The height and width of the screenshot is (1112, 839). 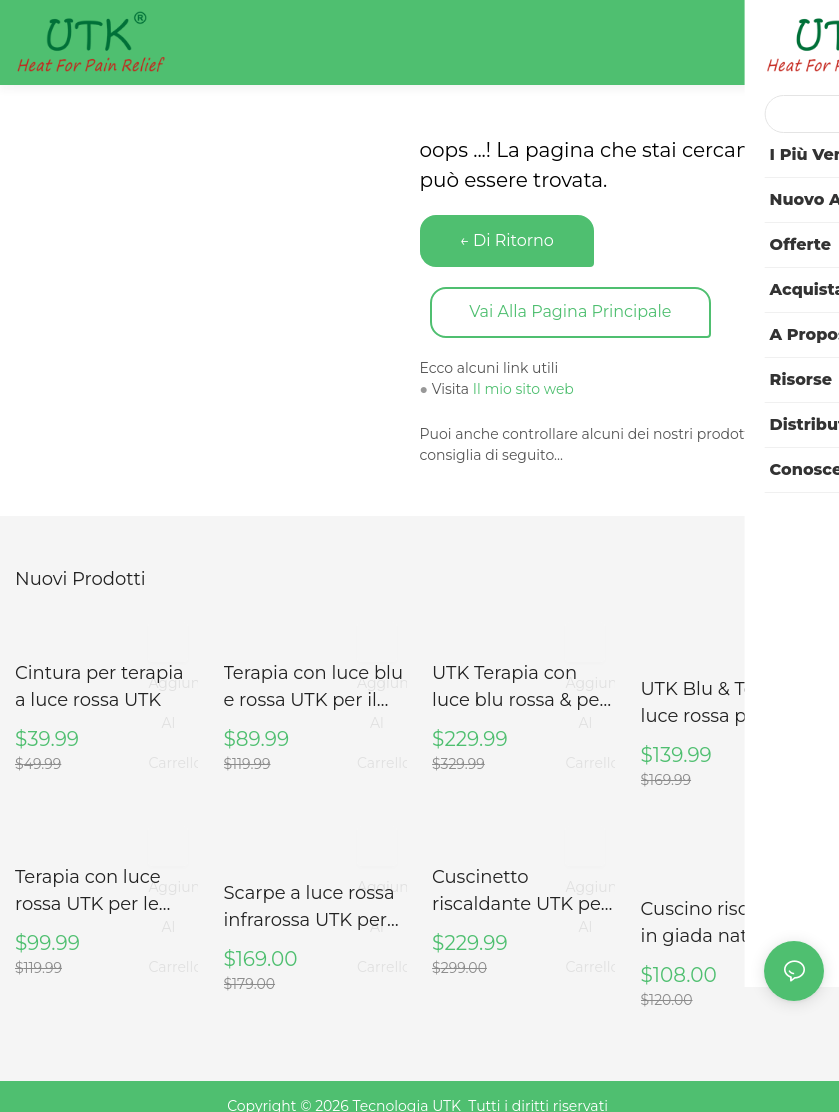 I want to click on Terapia con luce blu e rossa UTK per il collo, M3GN2-B, so click(x=314, y=687).